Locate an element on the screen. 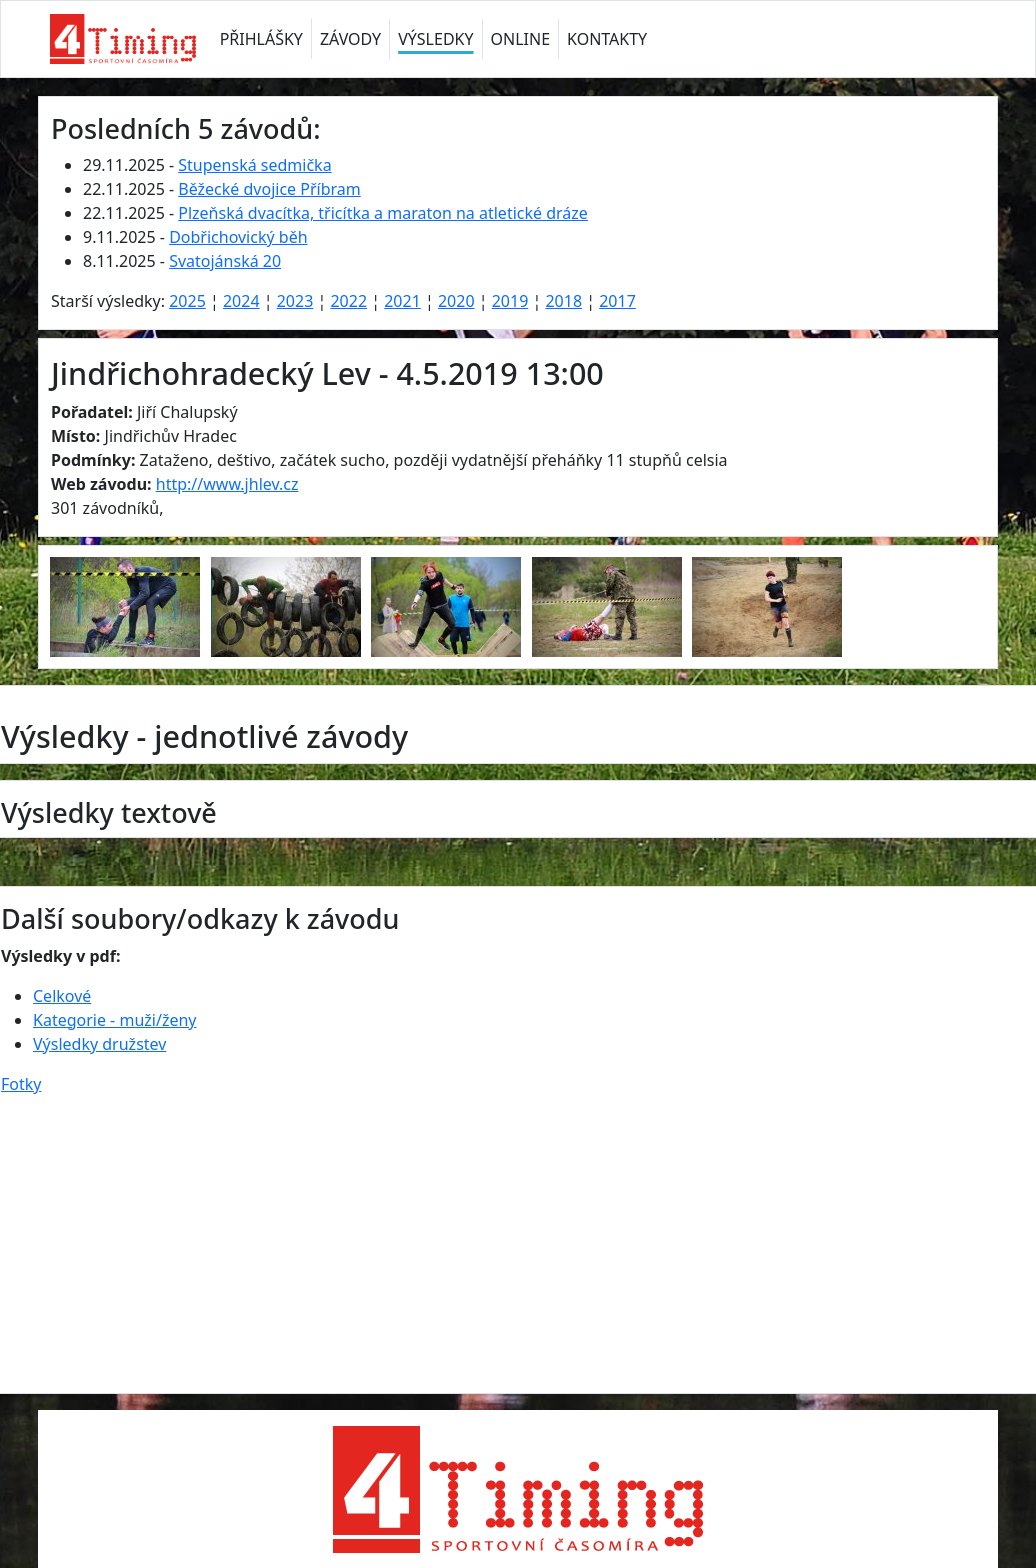 This screenshot has height=1568, width=1036. Běžecké dvojice Příbram is located at coordinates (269, 189).